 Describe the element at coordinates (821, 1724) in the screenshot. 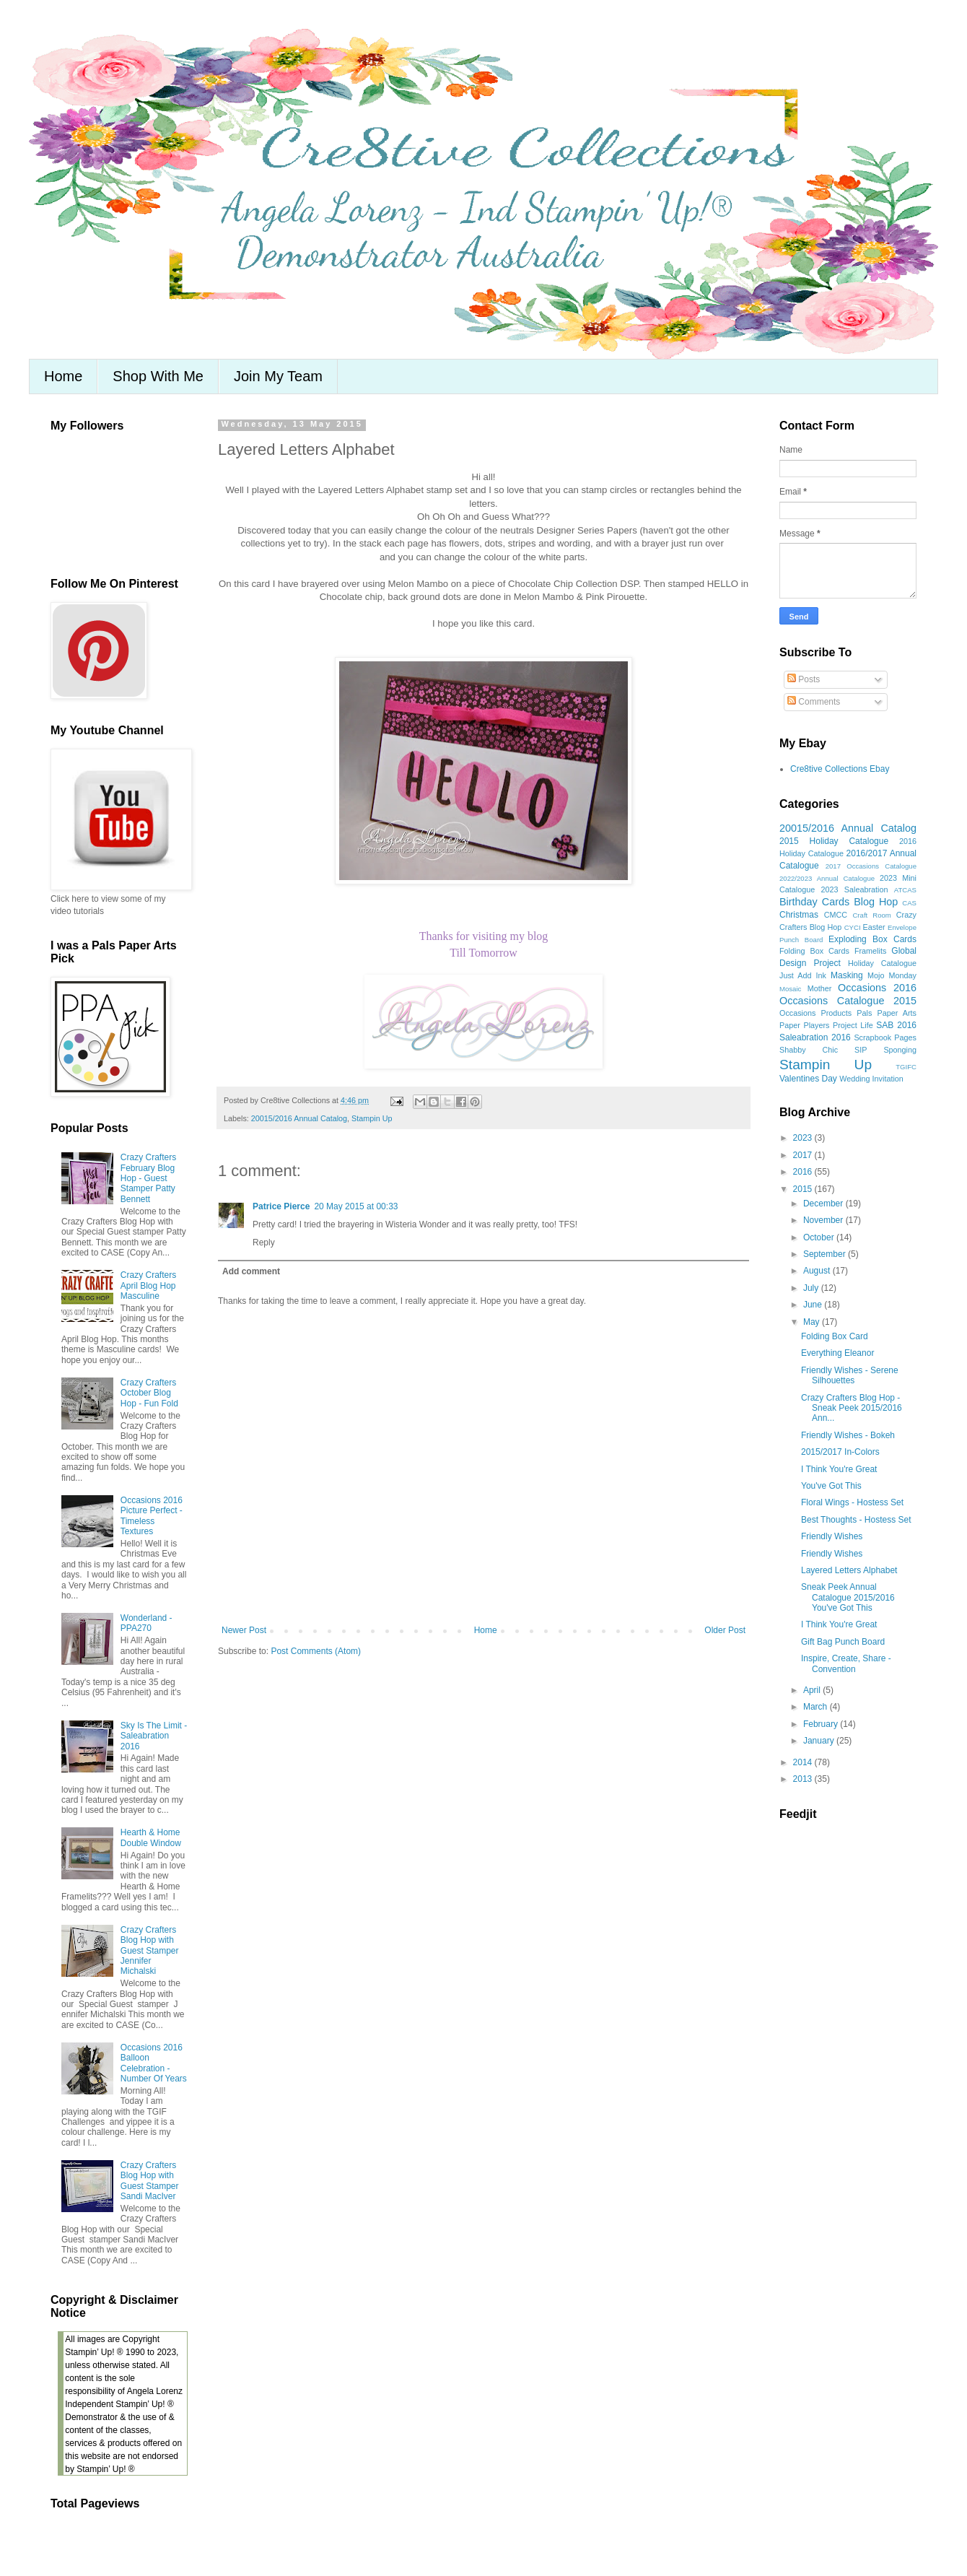

I see `February` at that location.